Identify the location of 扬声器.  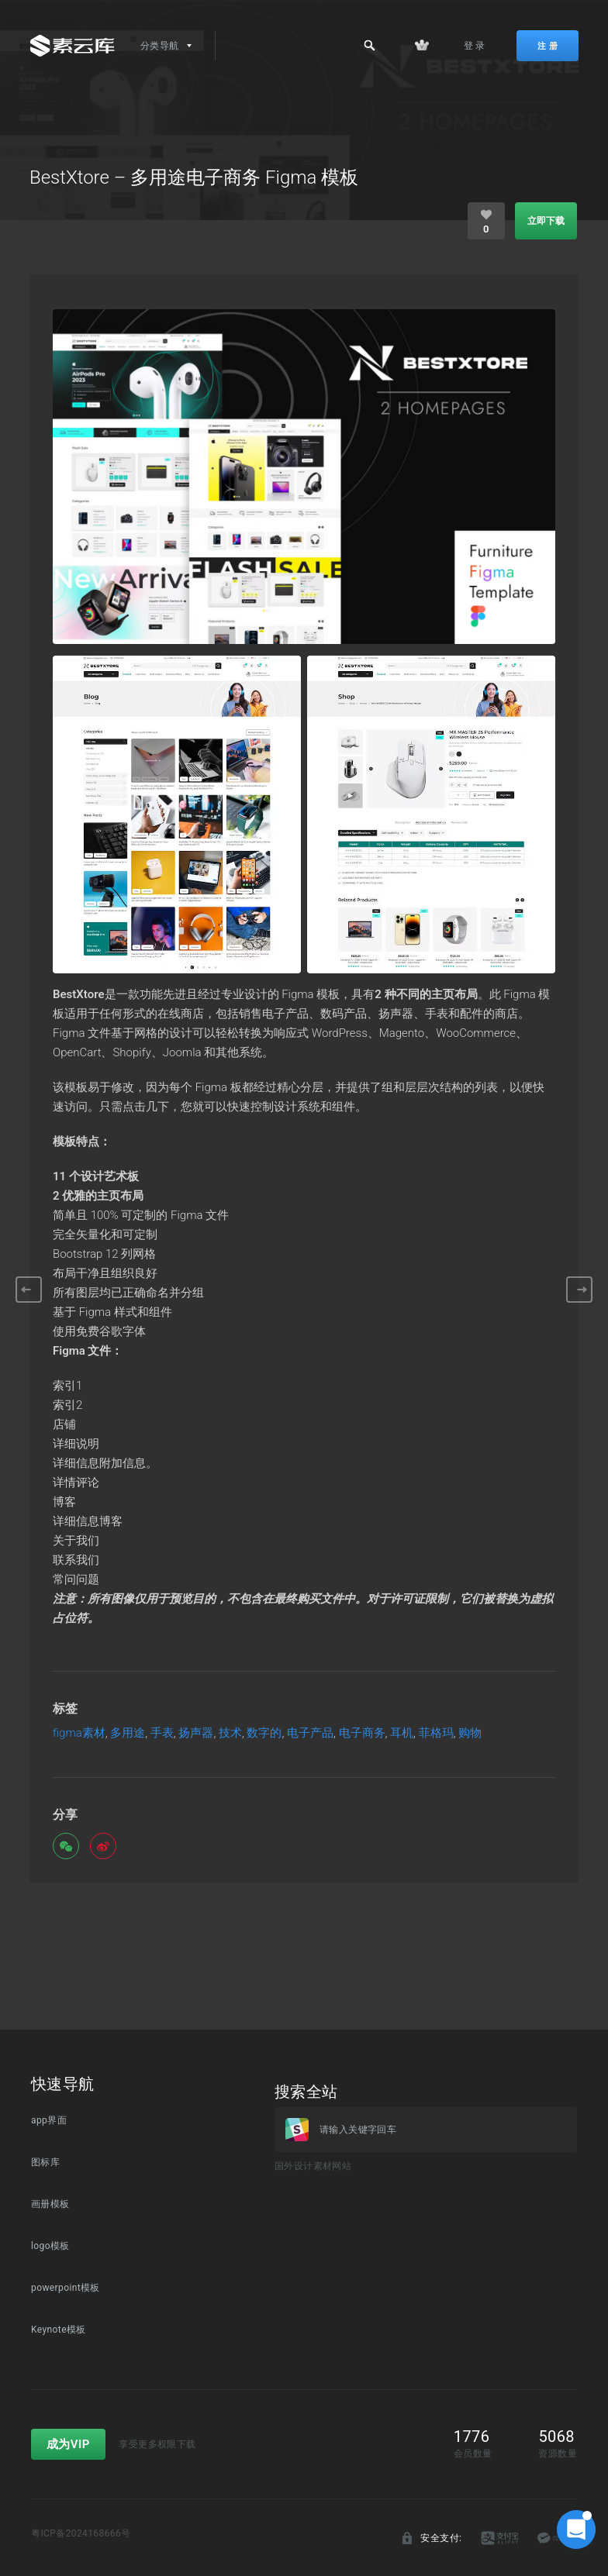
(195, 1733).